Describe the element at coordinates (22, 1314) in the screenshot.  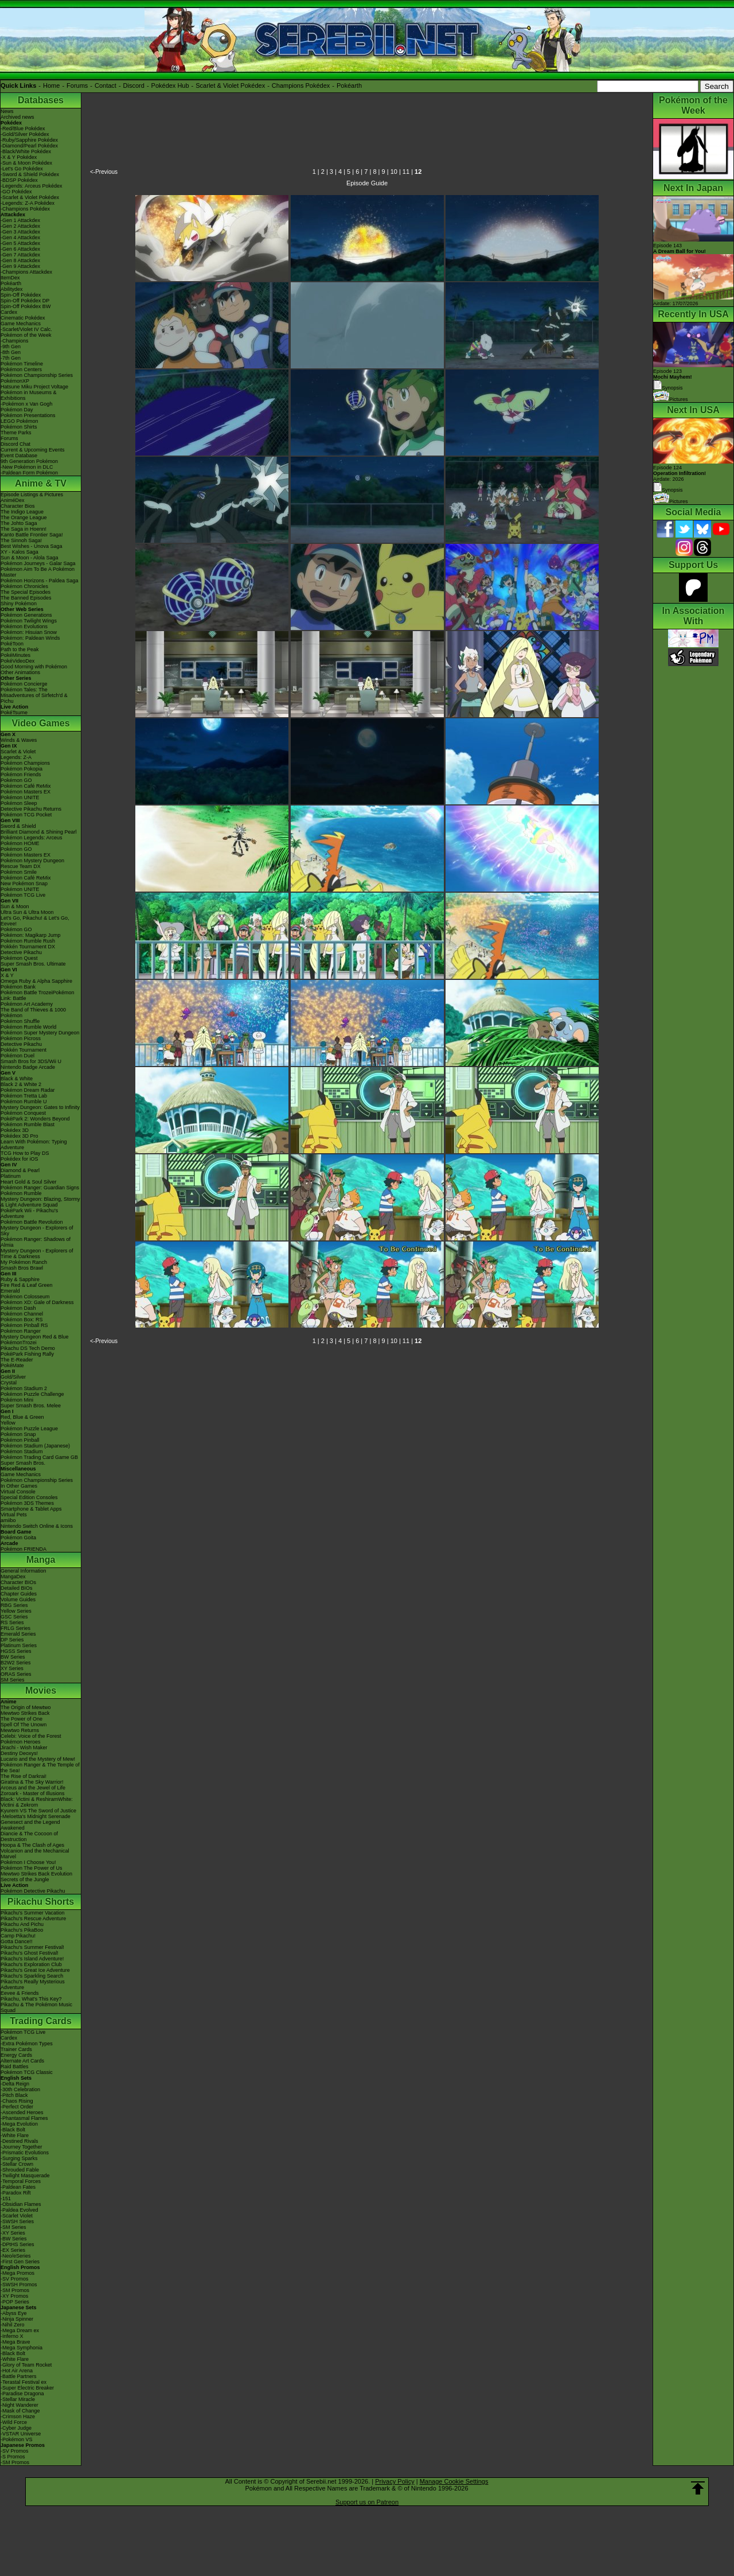
I see `Pokémon Channel` at that location.